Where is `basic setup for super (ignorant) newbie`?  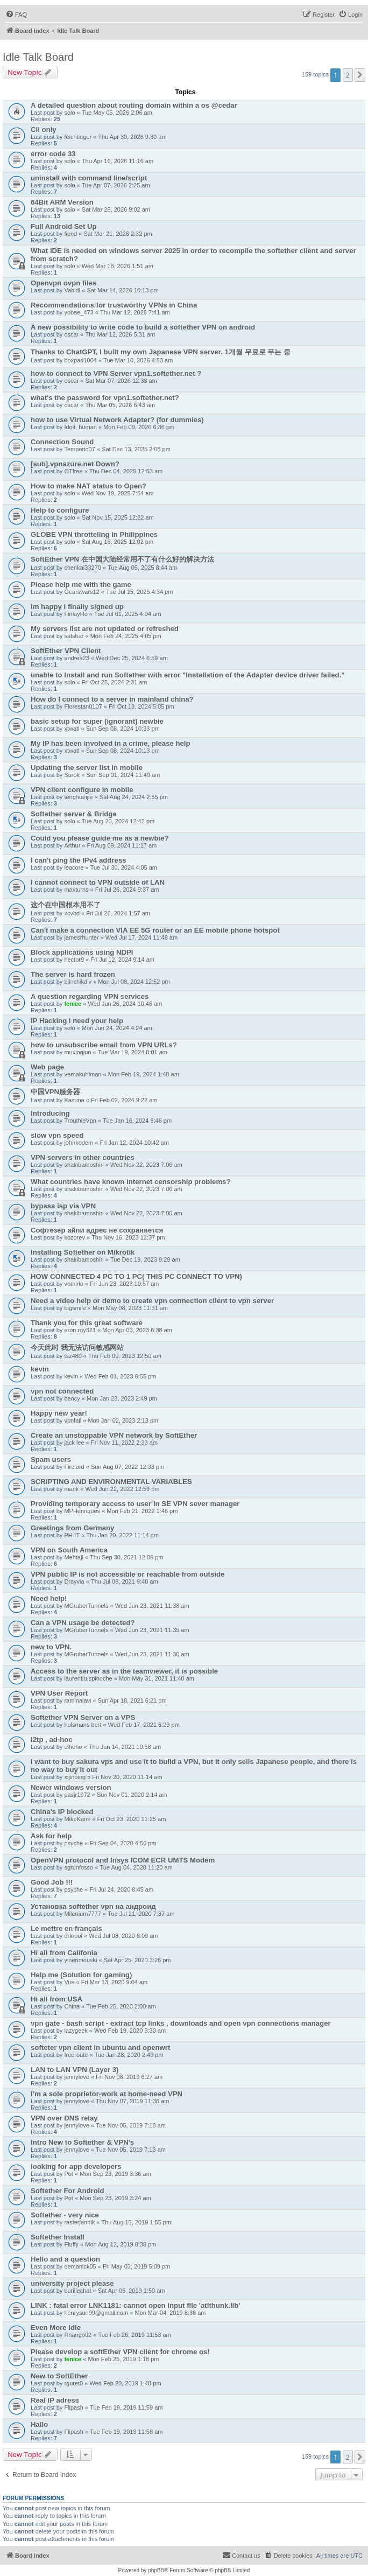
basic setup for super (ignorant) newbie is located at coordinates (97, 721).